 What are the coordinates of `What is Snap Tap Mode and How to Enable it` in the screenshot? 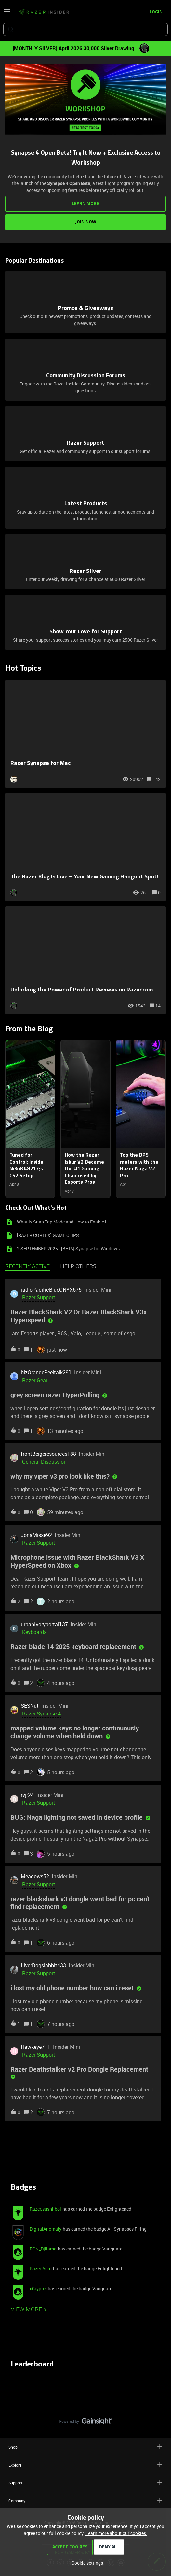 It's located at (62, 1222).